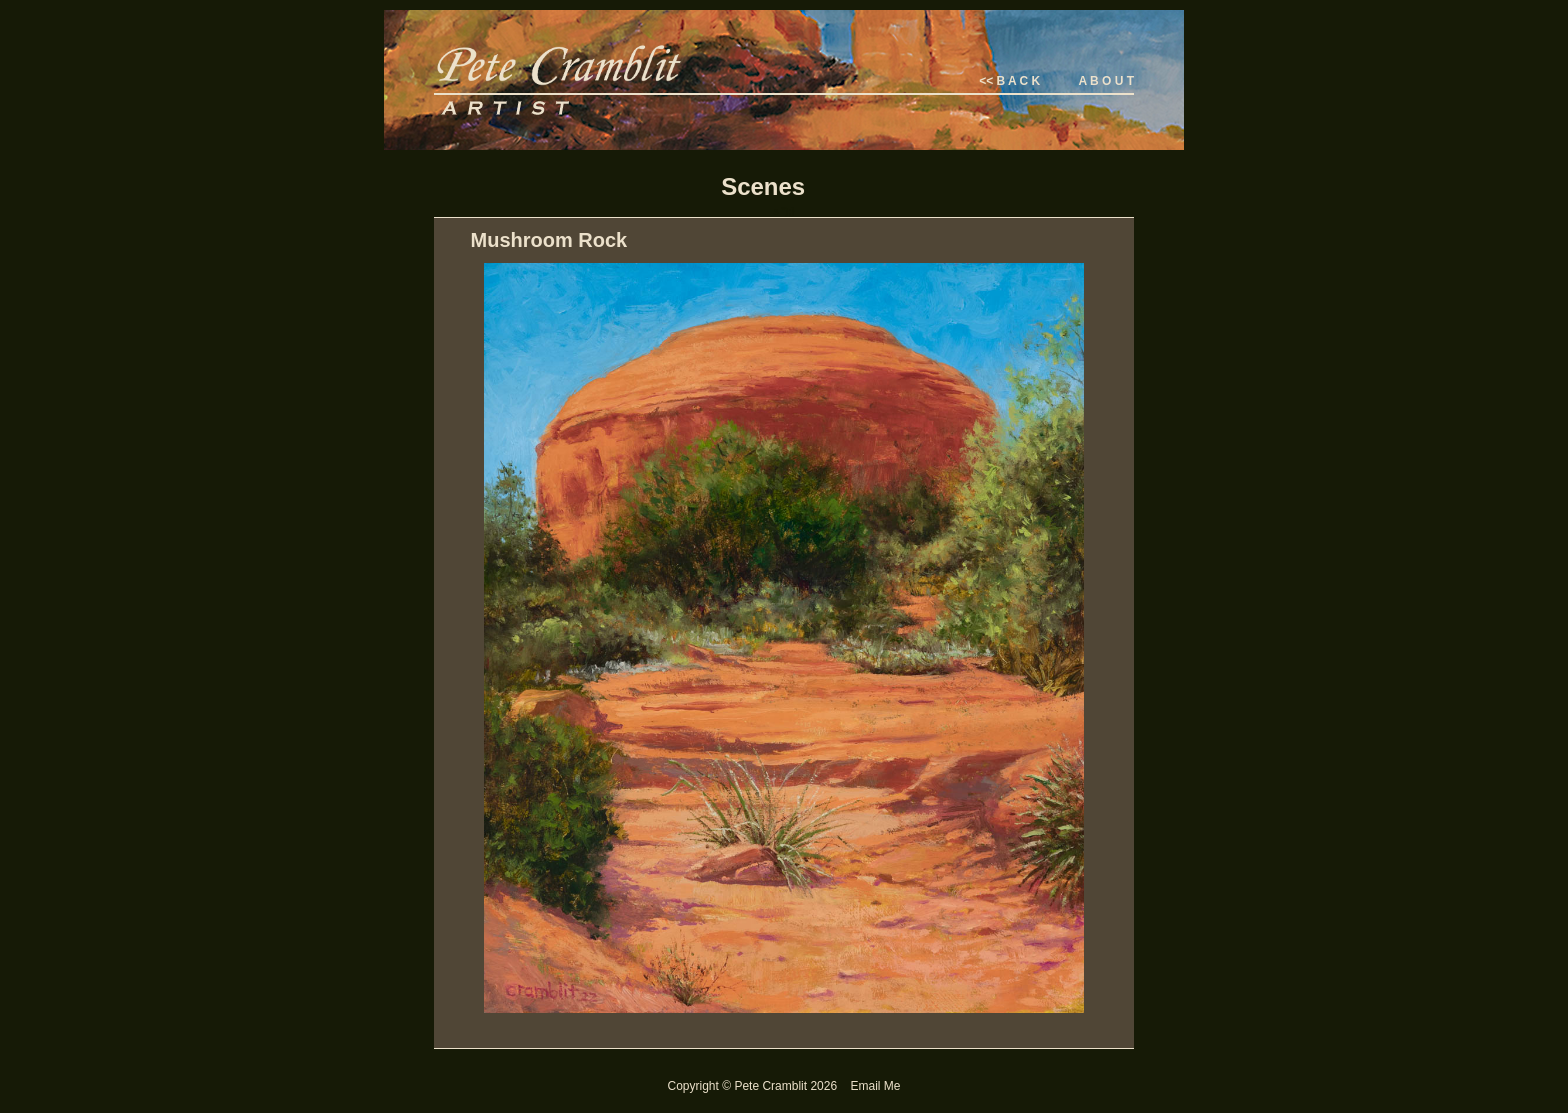 Image resolution: width=1568 pixels, height=1113 pixels. What do you see at coordinates (1009, 81) in the screenshot?
I see `<< B A C K` at bounding box center [1009, 81].